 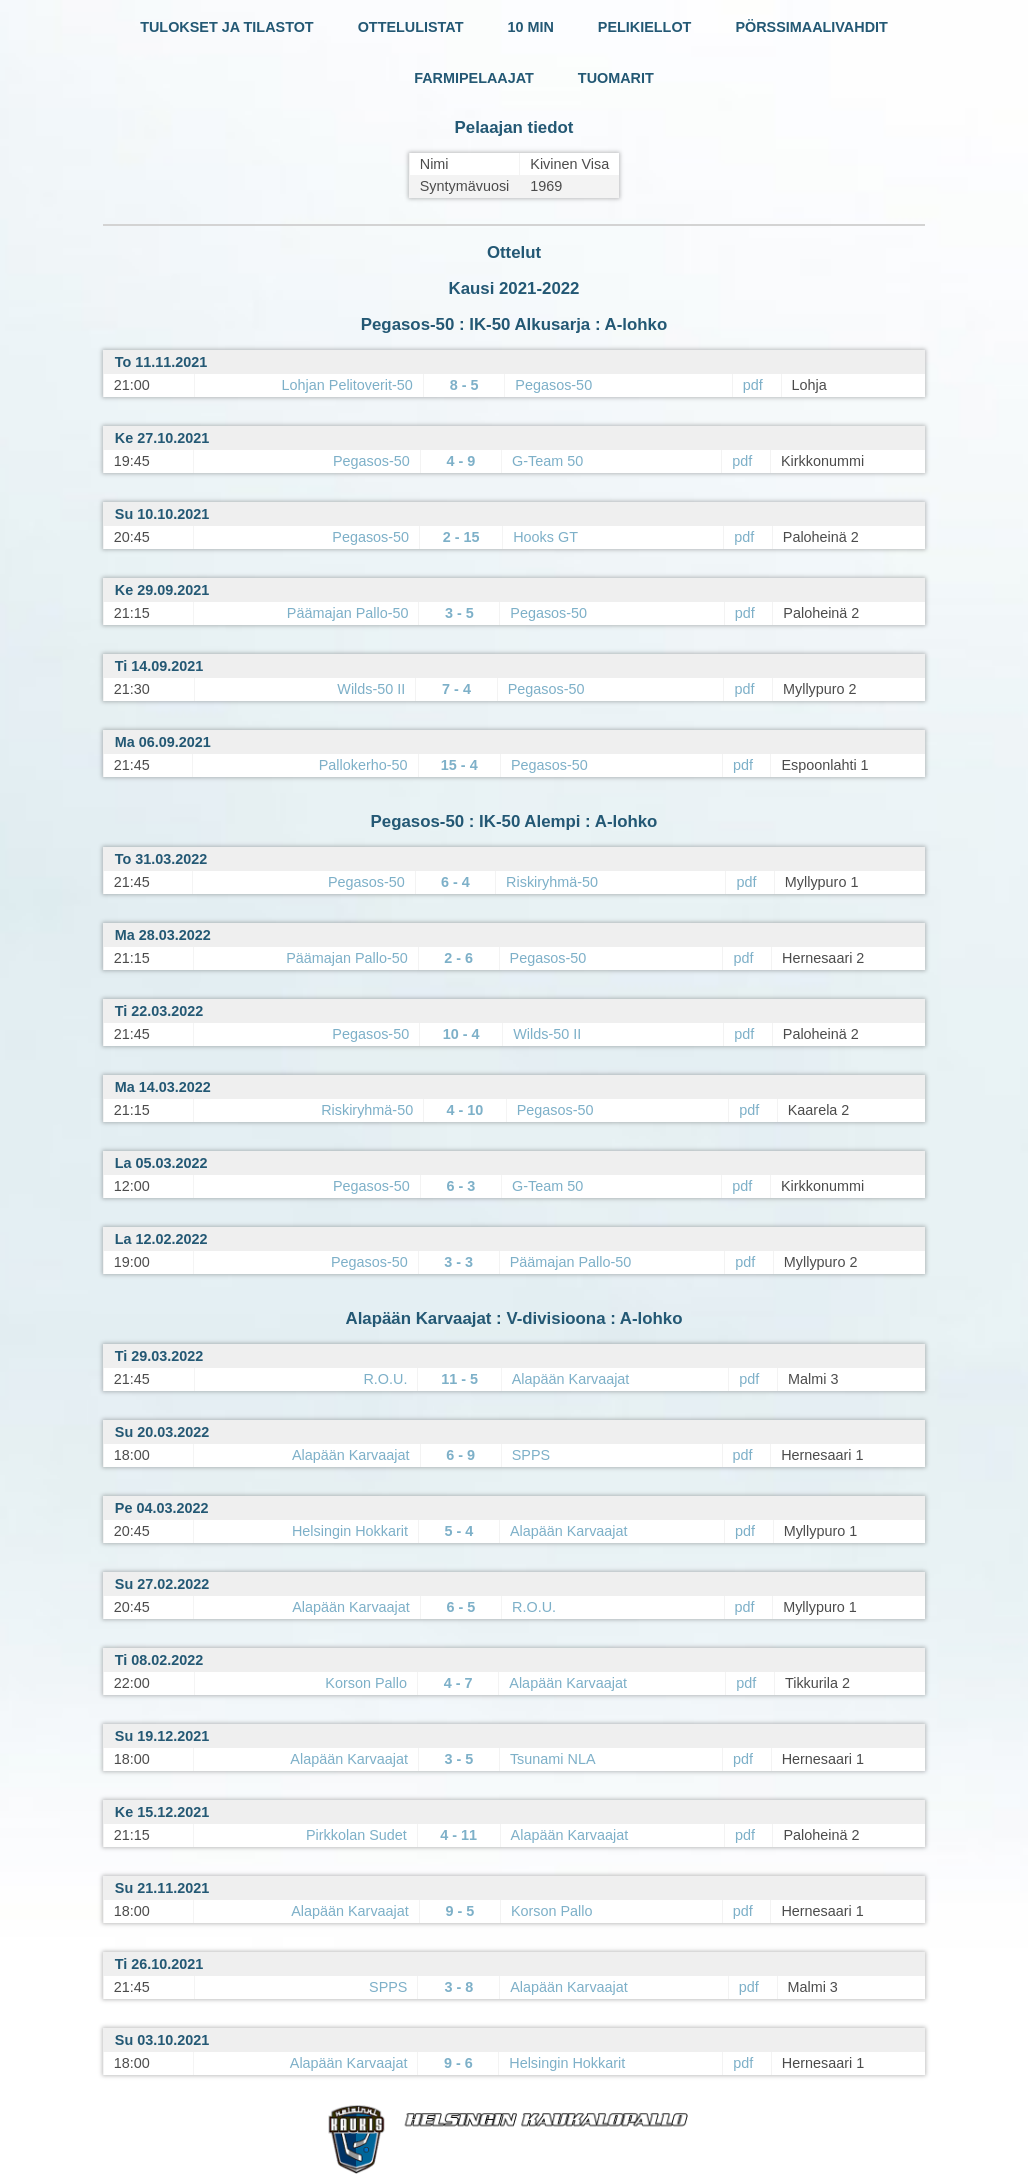 What do you see at coordinates (348, 613) in the screenshot?
I see `Päämajan Pallo-50` at bounding box center [348, 613].